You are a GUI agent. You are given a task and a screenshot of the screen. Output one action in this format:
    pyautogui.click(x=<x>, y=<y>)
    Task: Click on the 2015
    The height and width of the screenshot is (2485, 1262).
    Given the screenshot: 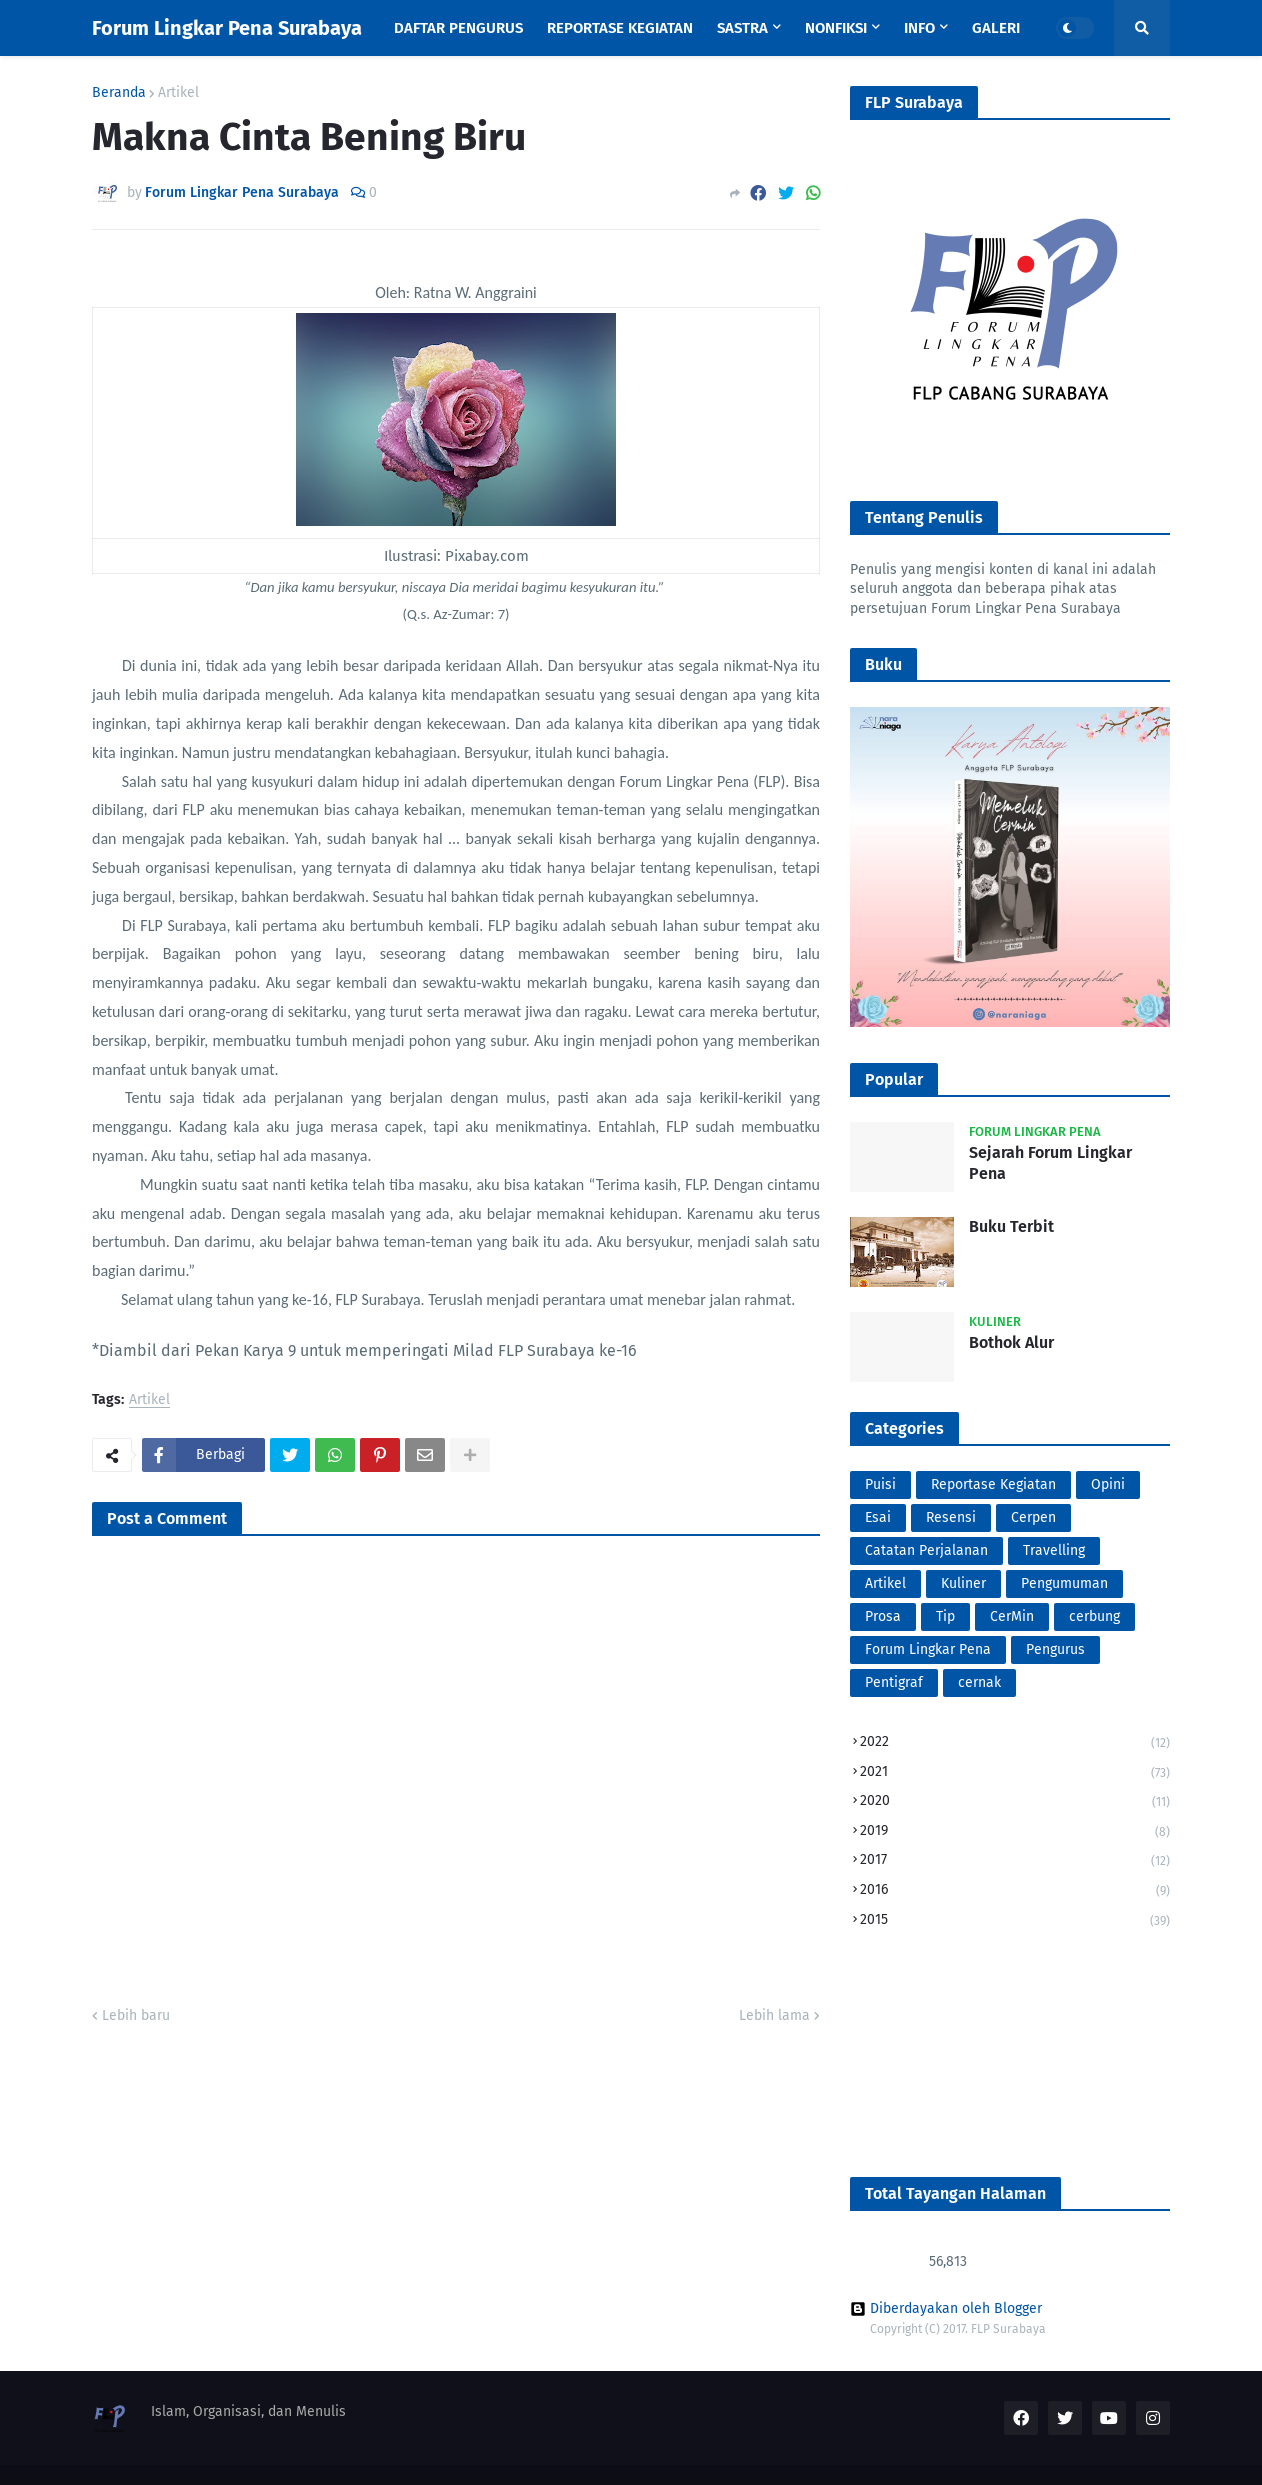 What is the action you would take?
    pyautogui.click(x=1015, y=1920)
    